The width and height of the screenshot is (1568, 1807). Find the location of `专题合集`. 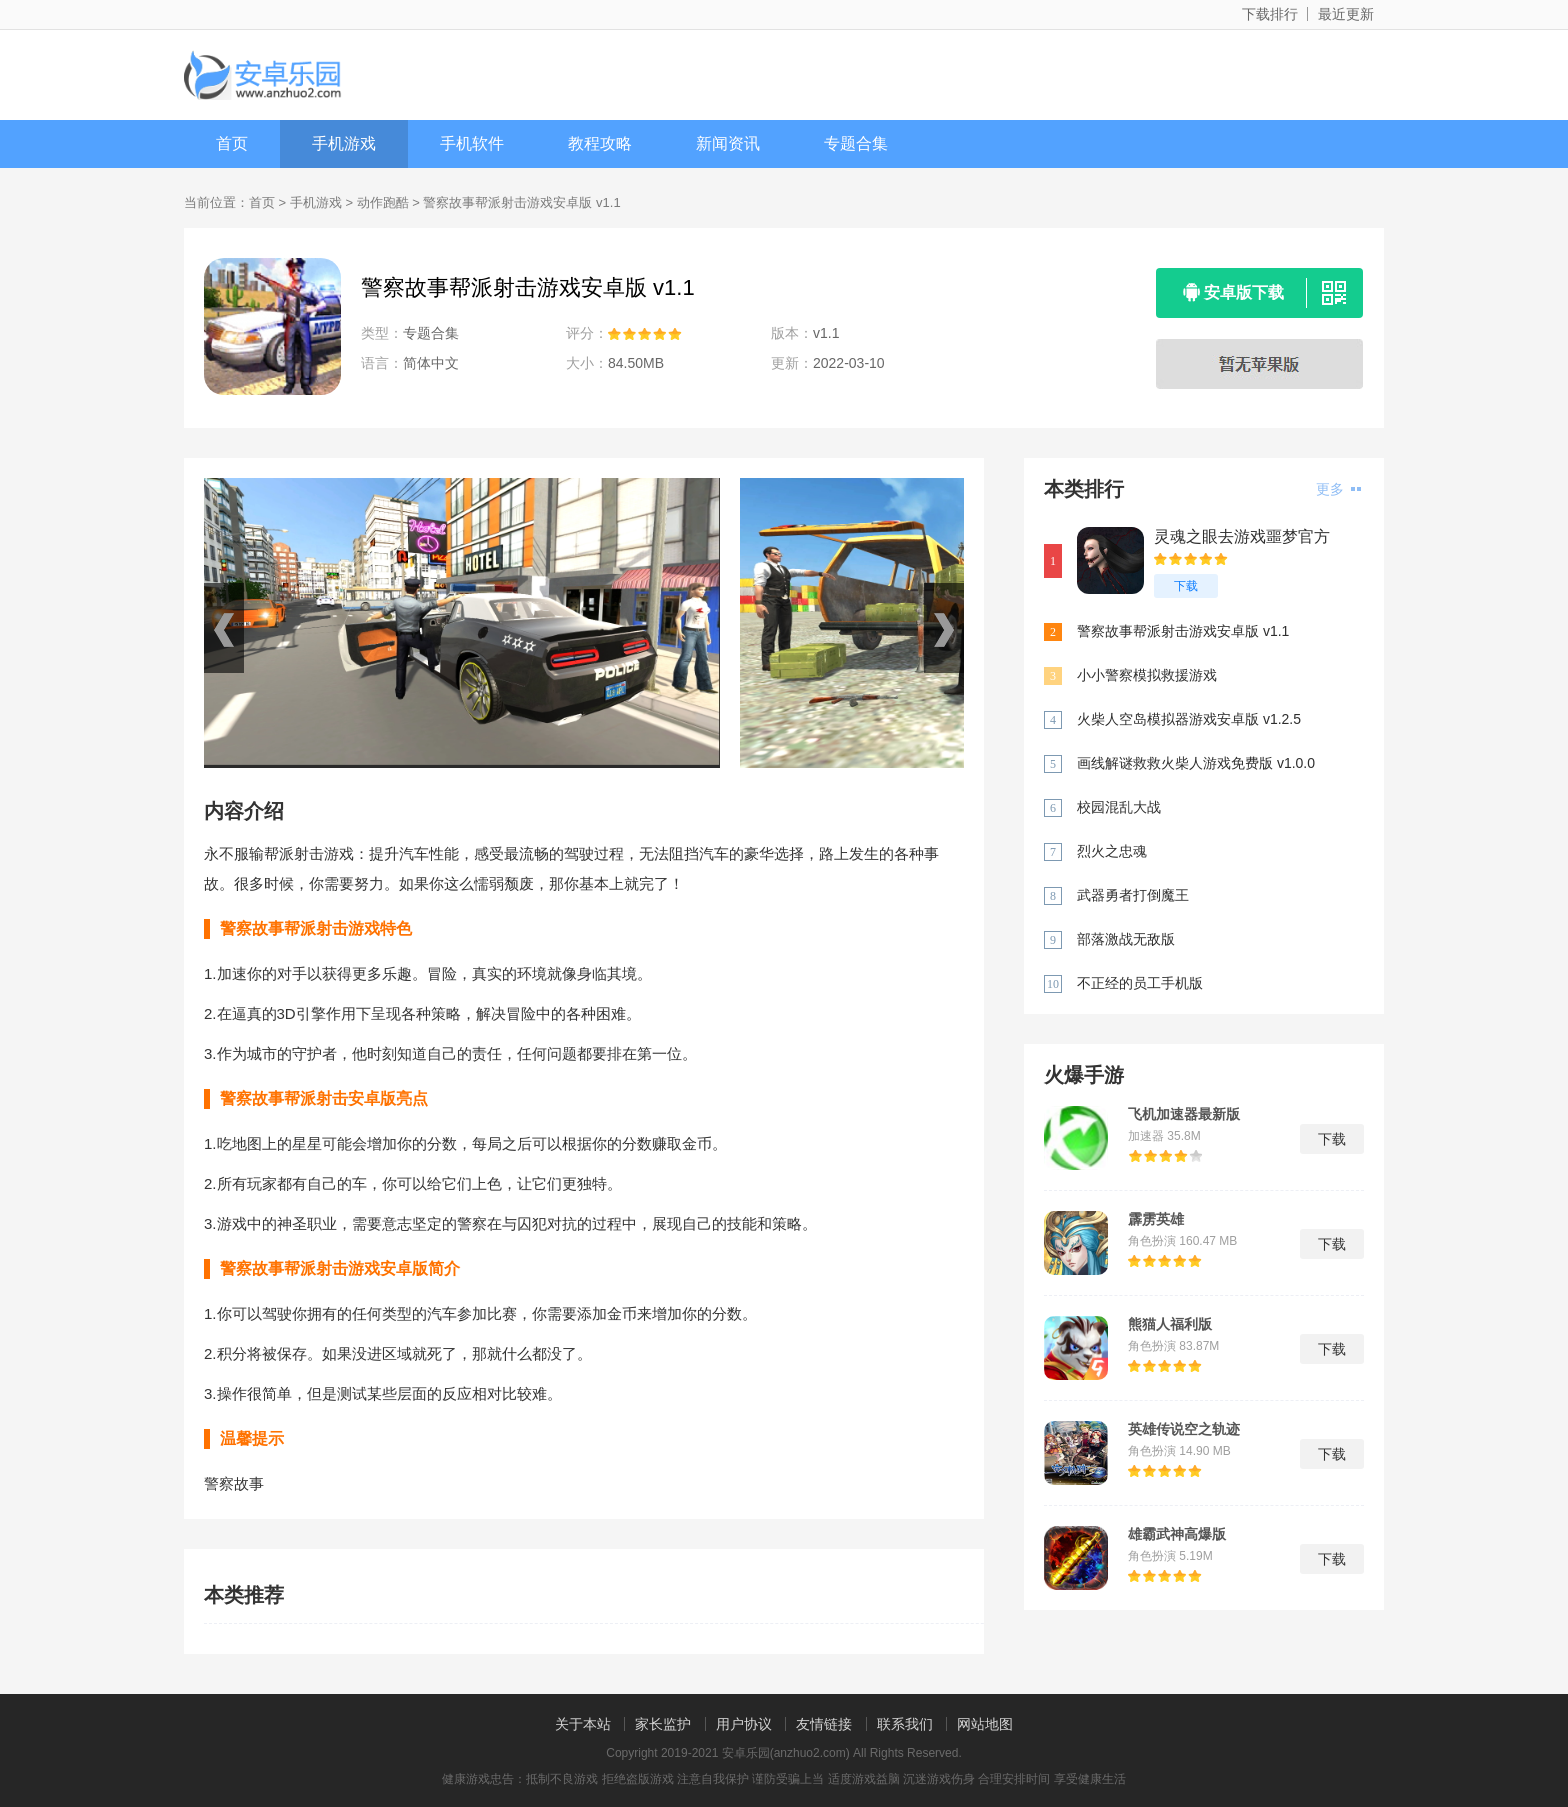

专题合集 is located at coordinates (856, 143).